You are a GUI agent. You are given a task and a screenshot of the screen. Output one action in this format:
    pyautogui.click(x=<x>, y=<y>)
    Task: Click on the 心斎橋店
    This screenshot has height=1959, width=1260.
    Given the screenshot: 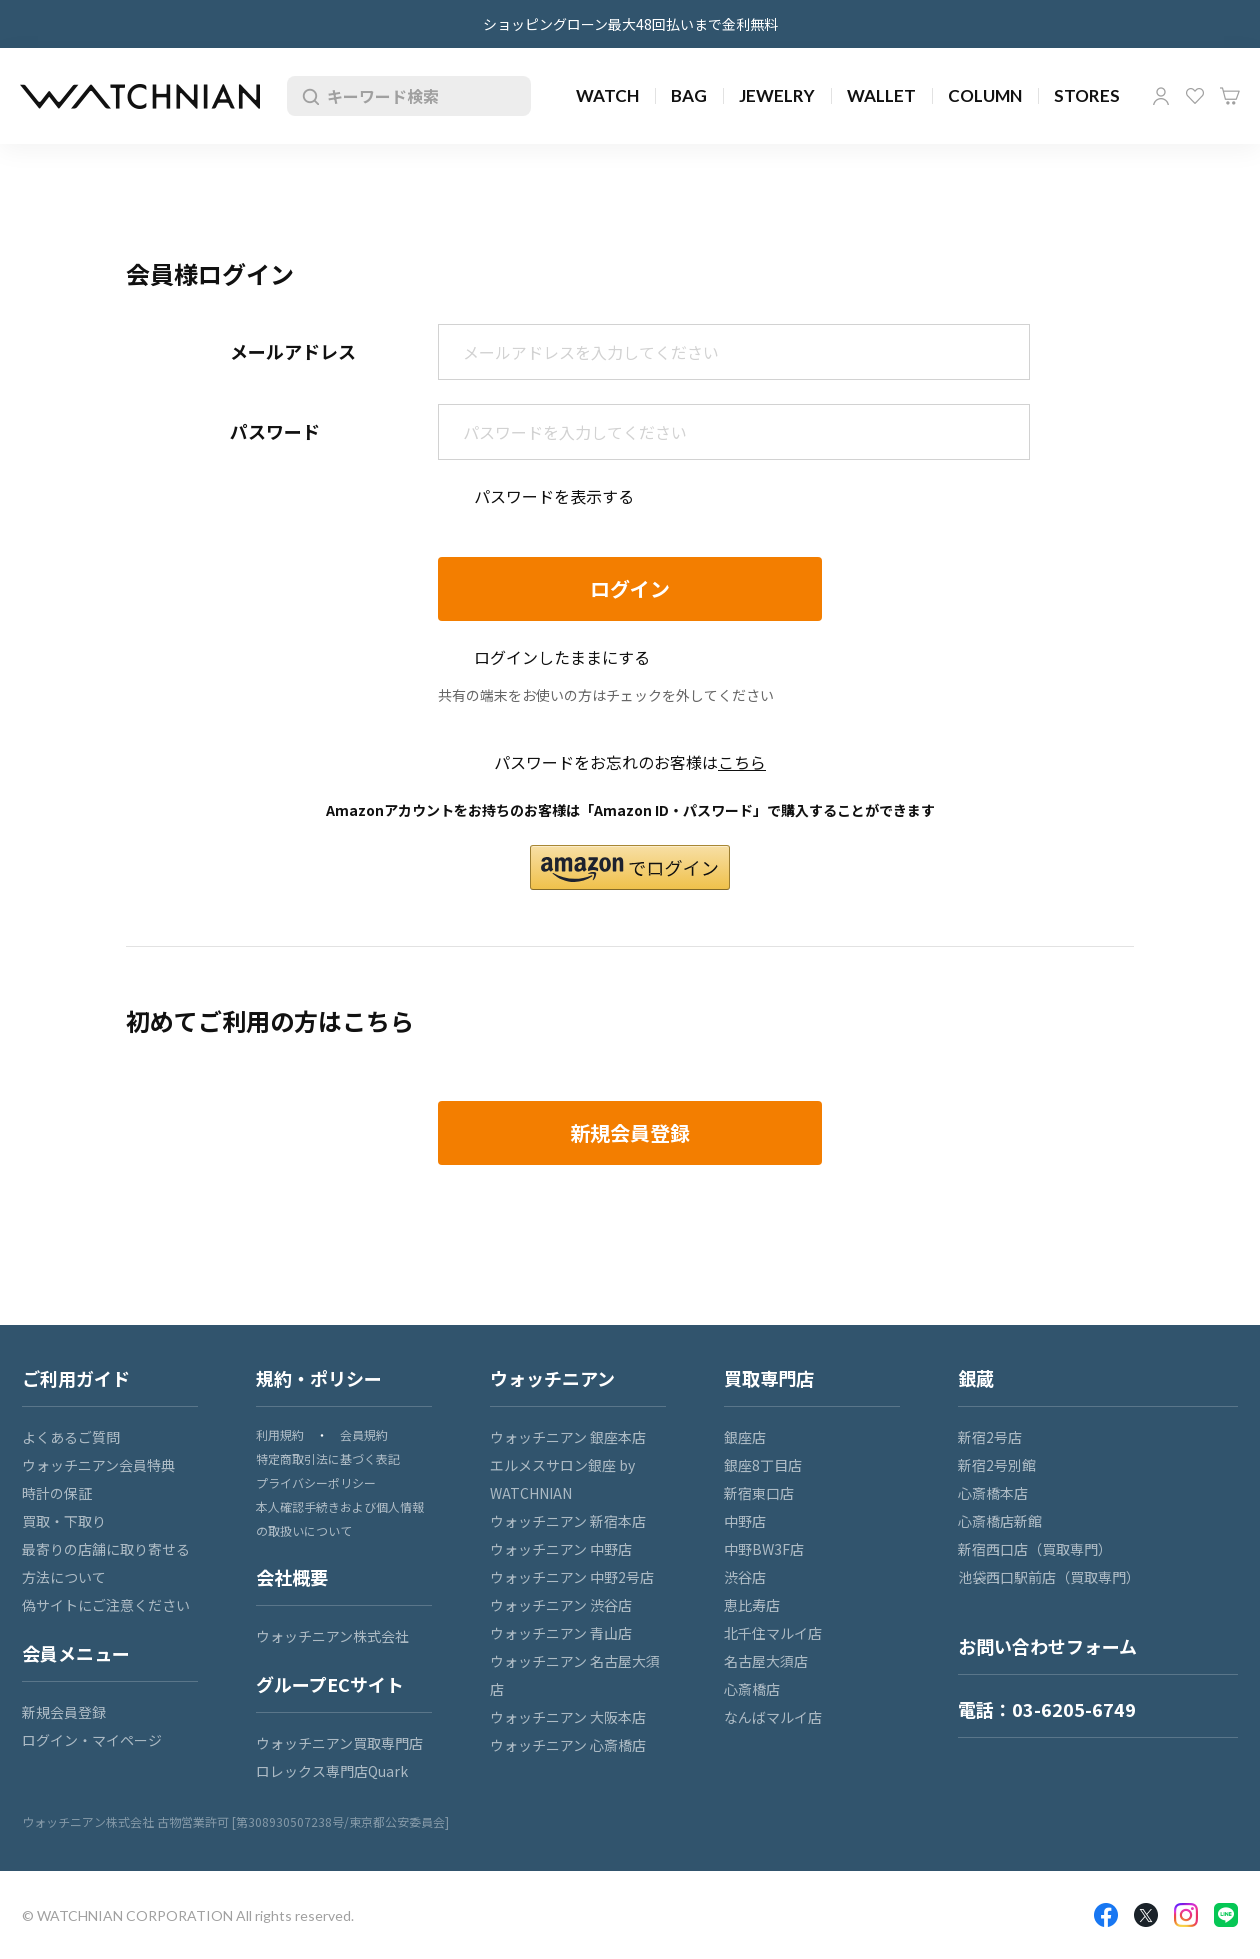 What is the action you would take?
    pyautogui.click(x=752, y=1689)
    